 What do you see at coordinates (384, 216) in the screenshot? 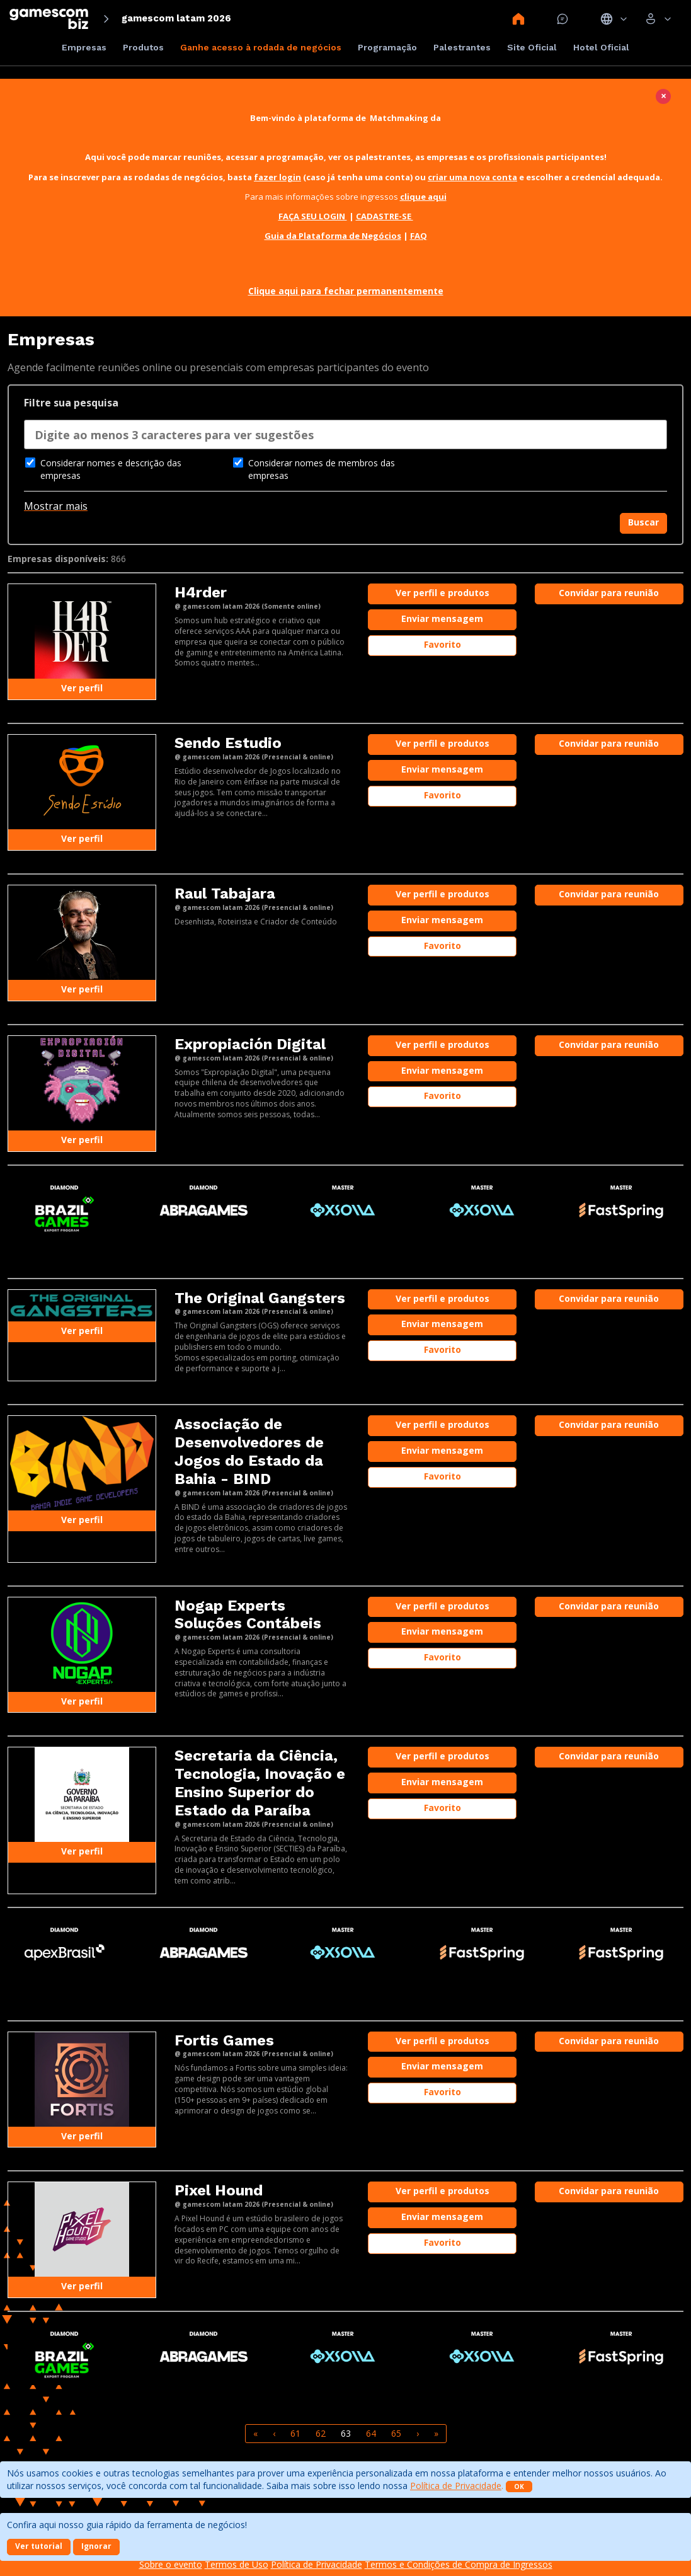
I see `CADASTRE-SE` at bounding box center [384, 216].